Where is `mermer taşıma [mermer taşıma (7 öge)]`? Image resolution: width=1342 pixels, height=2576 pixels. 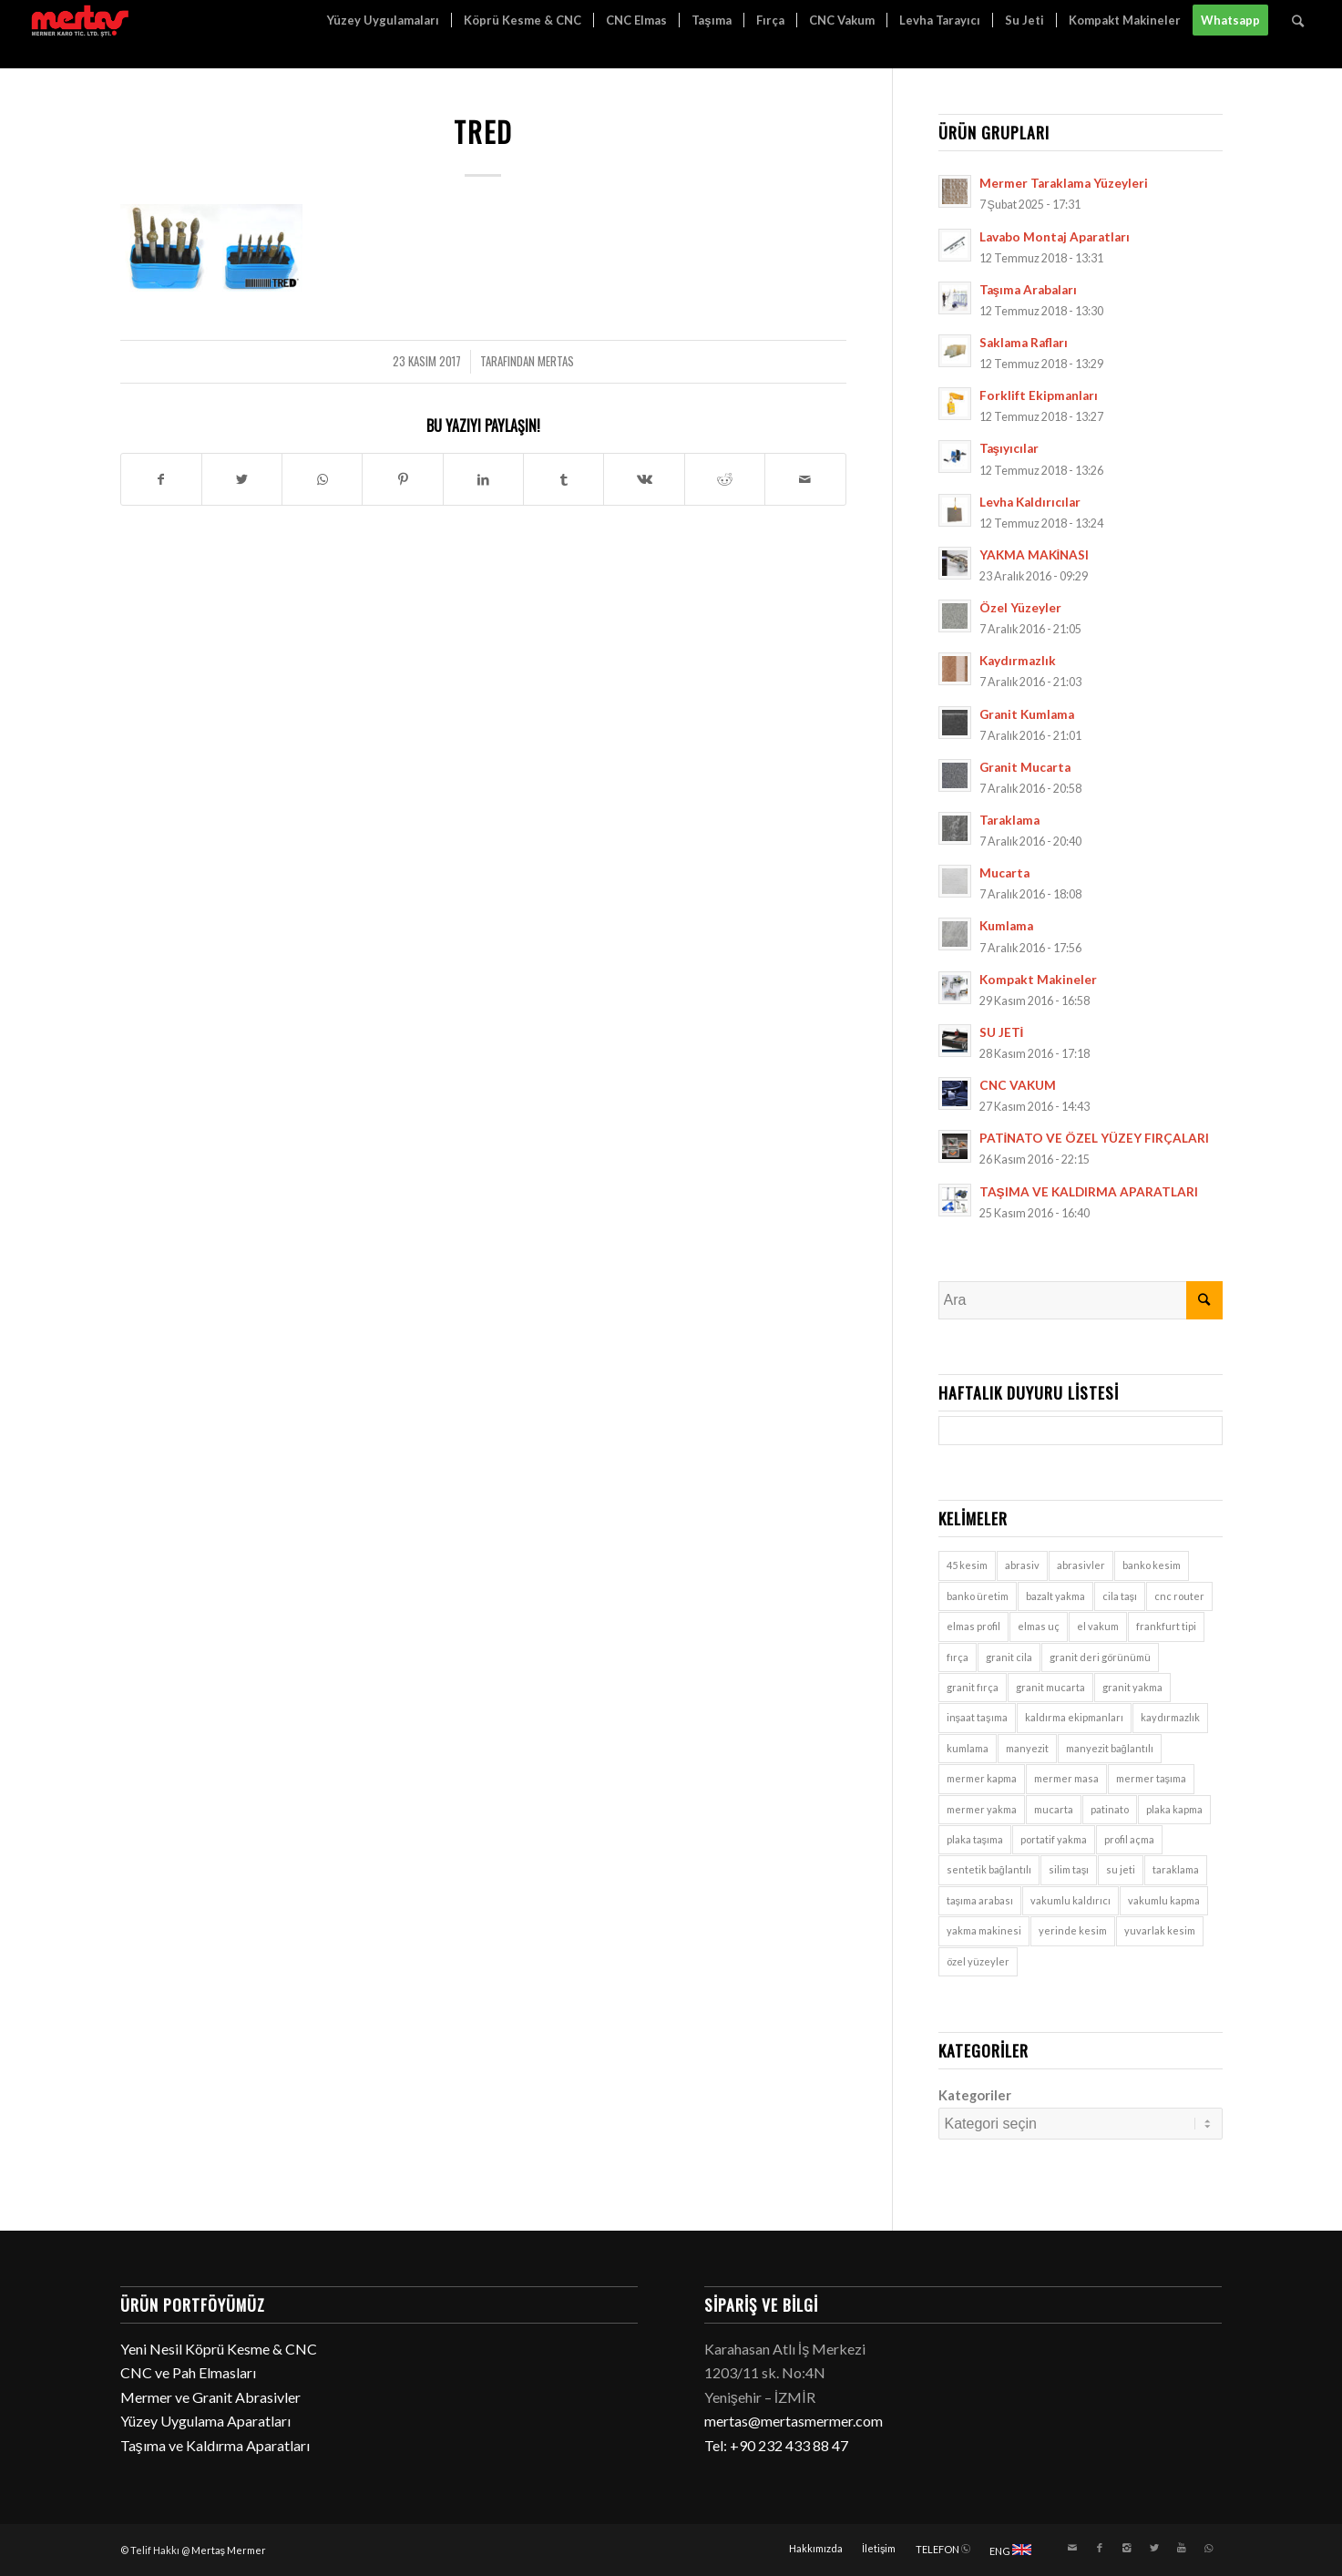
mermer taşıma [mermer taşıma (7 öge)] is located at coordinates (1151, 1778).